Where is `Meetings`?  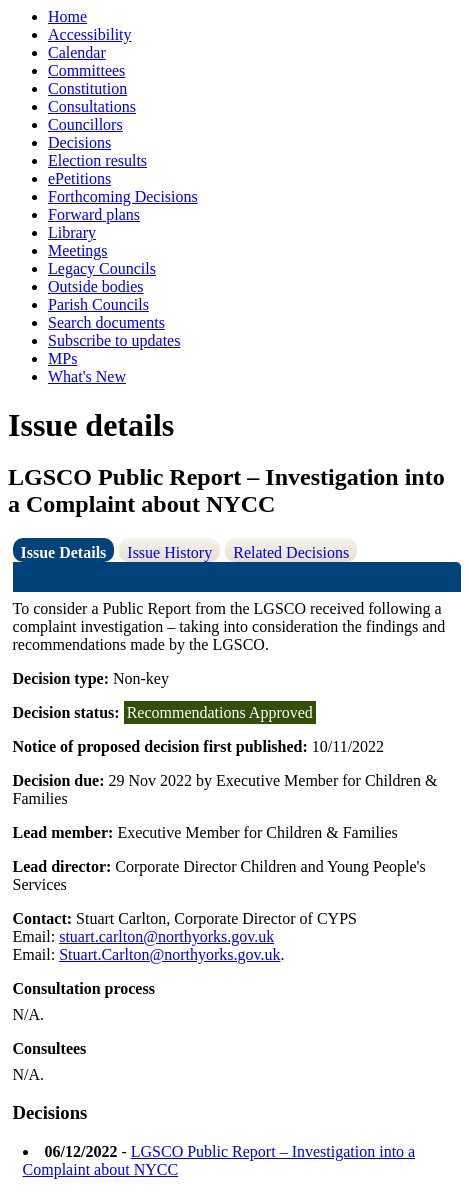
Meetings is located at coordinates (78, 250).